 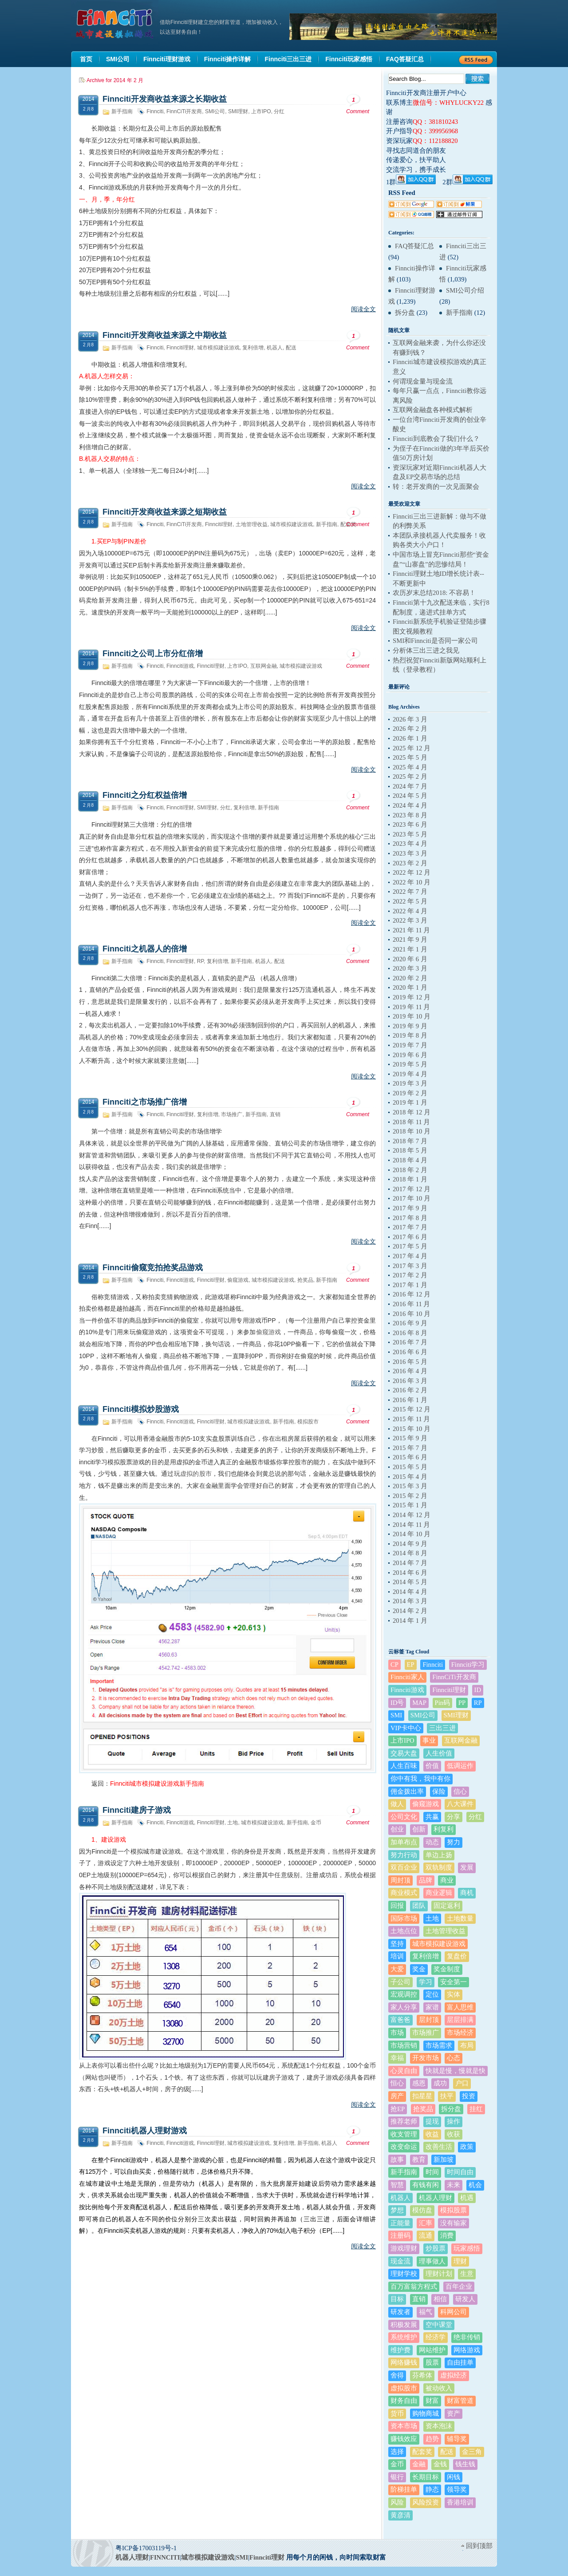 What do you see at coordinates (410, 1361) in the screenshot?
I see `2016 年 5 月` at bounding box center [410, 1361].